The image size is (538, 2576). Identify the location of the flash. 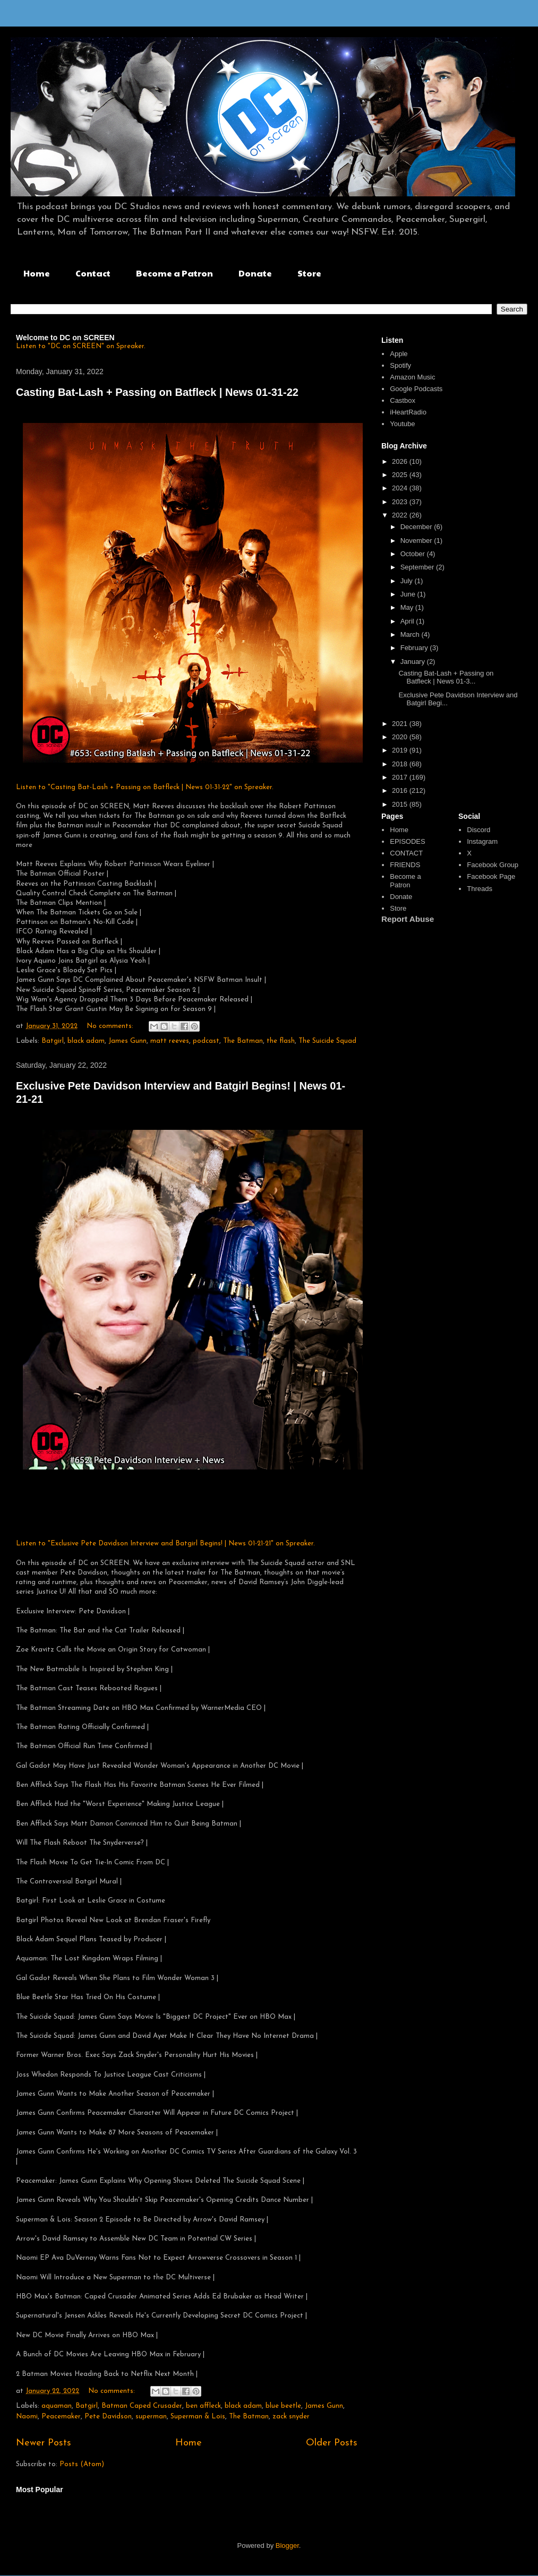
(281, 1041).